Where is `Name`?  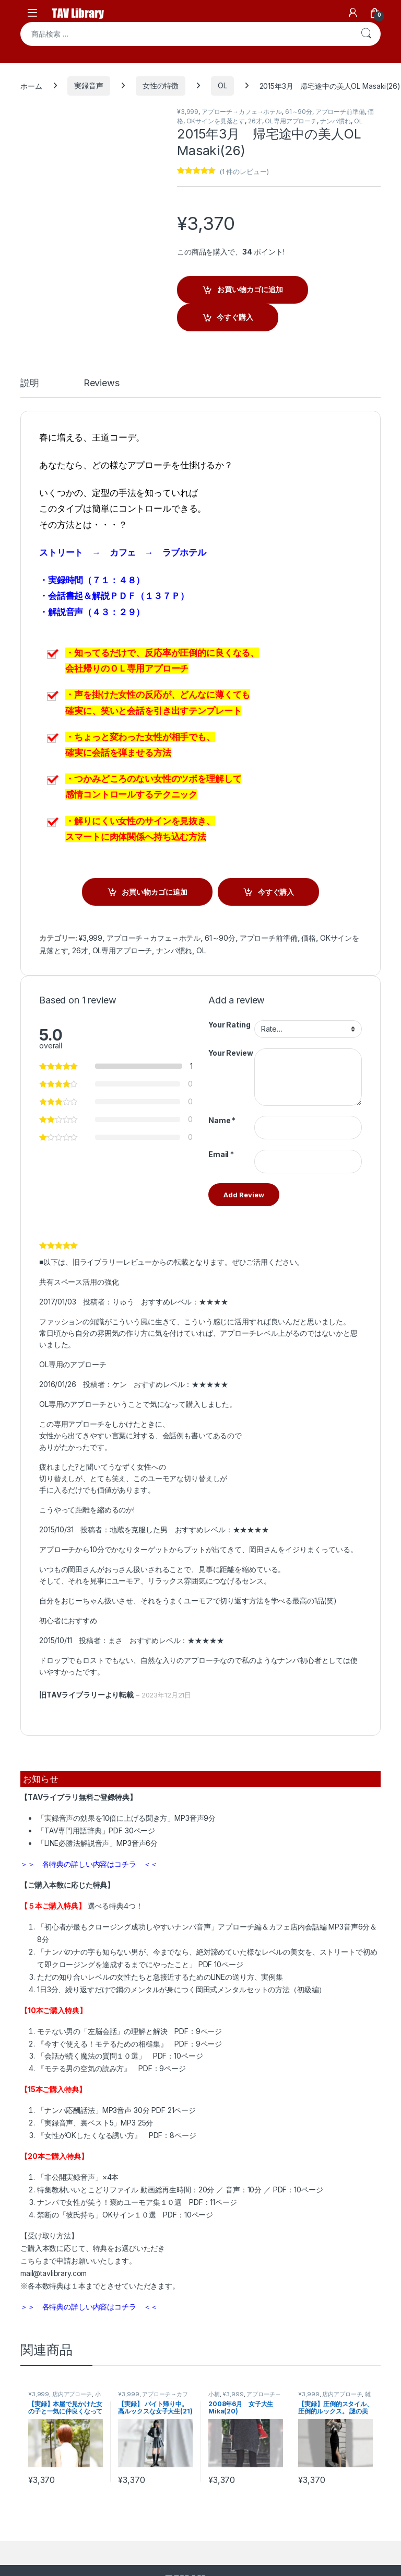 Name is located at coordinates (221, 1120).